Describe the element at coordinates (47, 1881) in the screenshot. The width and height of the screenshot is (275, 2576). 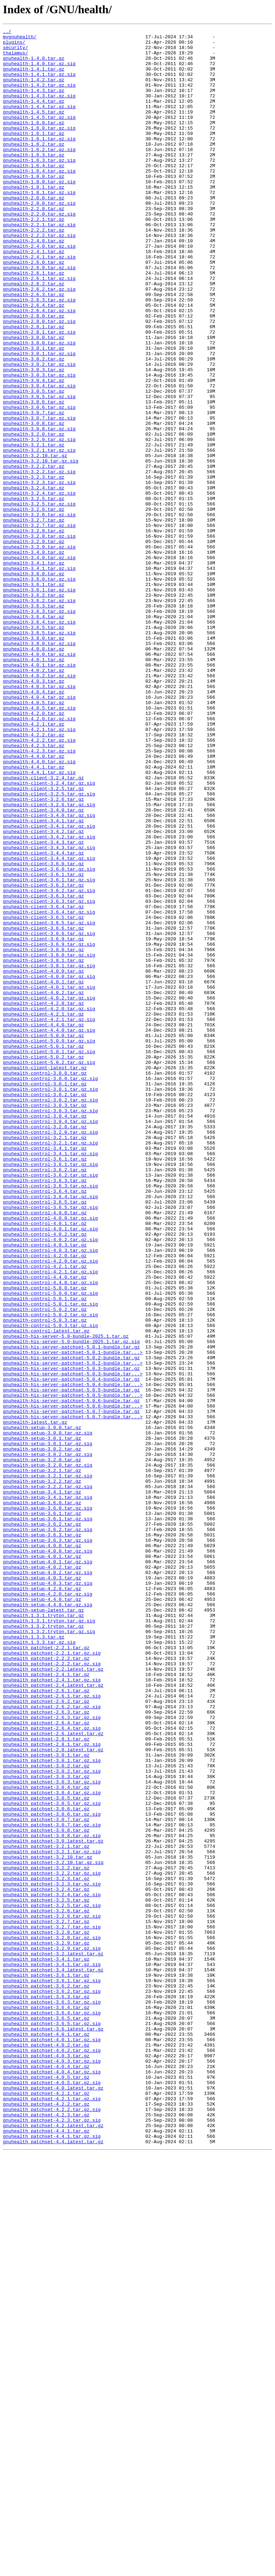
I see `gnuhealth-setup-4.0.2.tar.gz.sig` at that location.